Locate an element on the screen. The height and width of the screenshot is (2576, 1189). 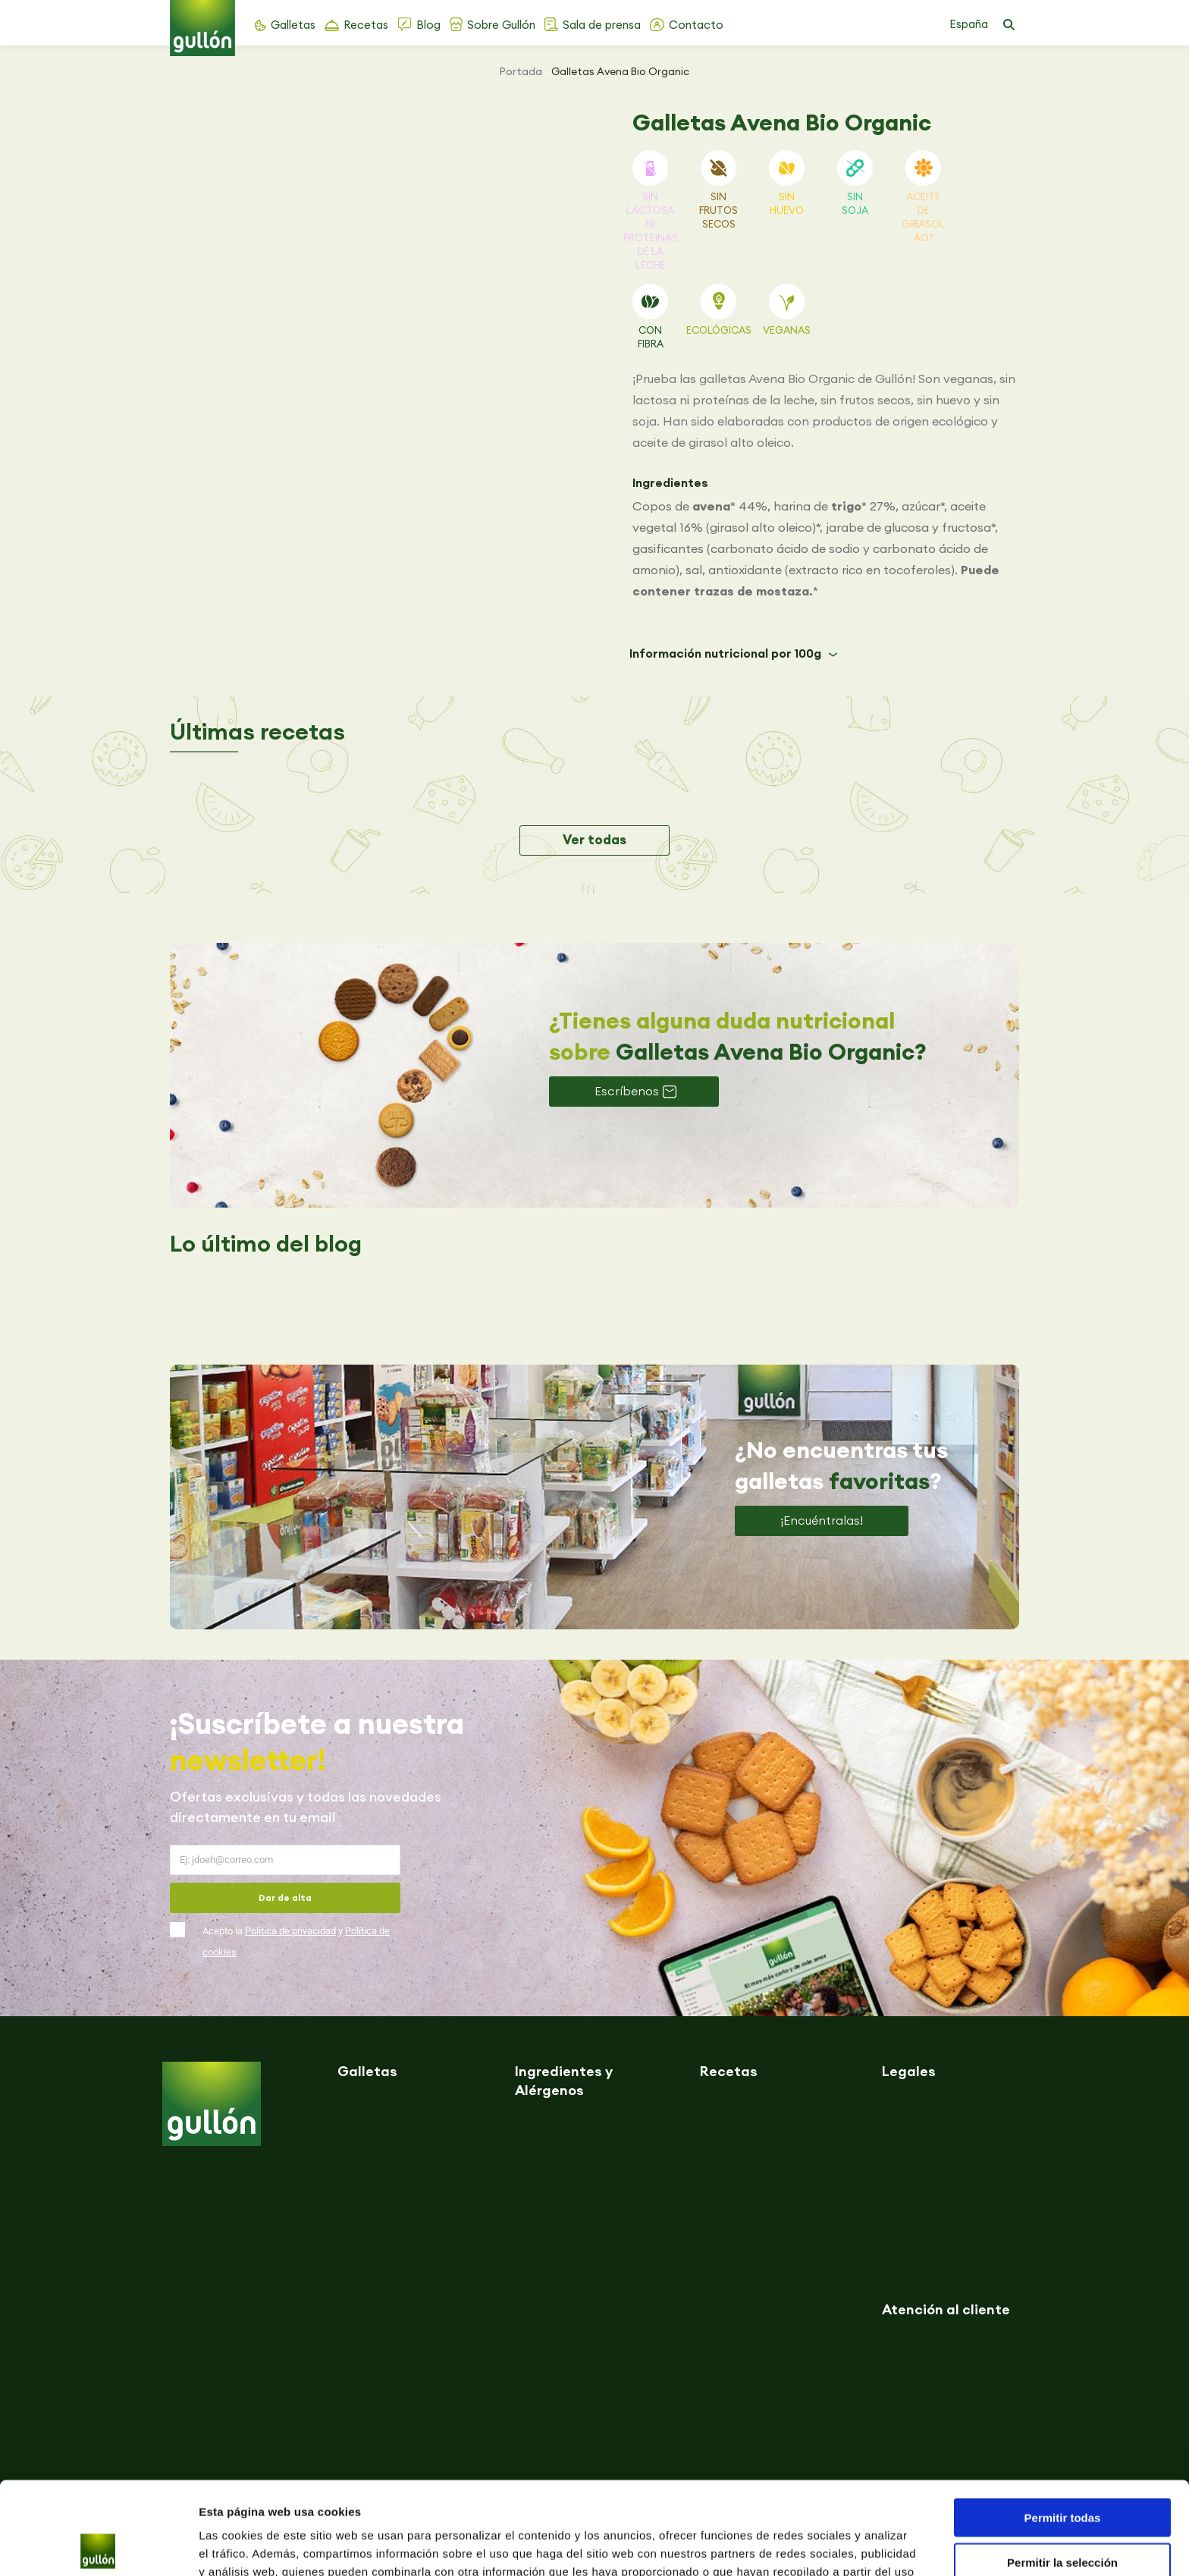
Permitir todas is located at coordinates (1062, 2424).